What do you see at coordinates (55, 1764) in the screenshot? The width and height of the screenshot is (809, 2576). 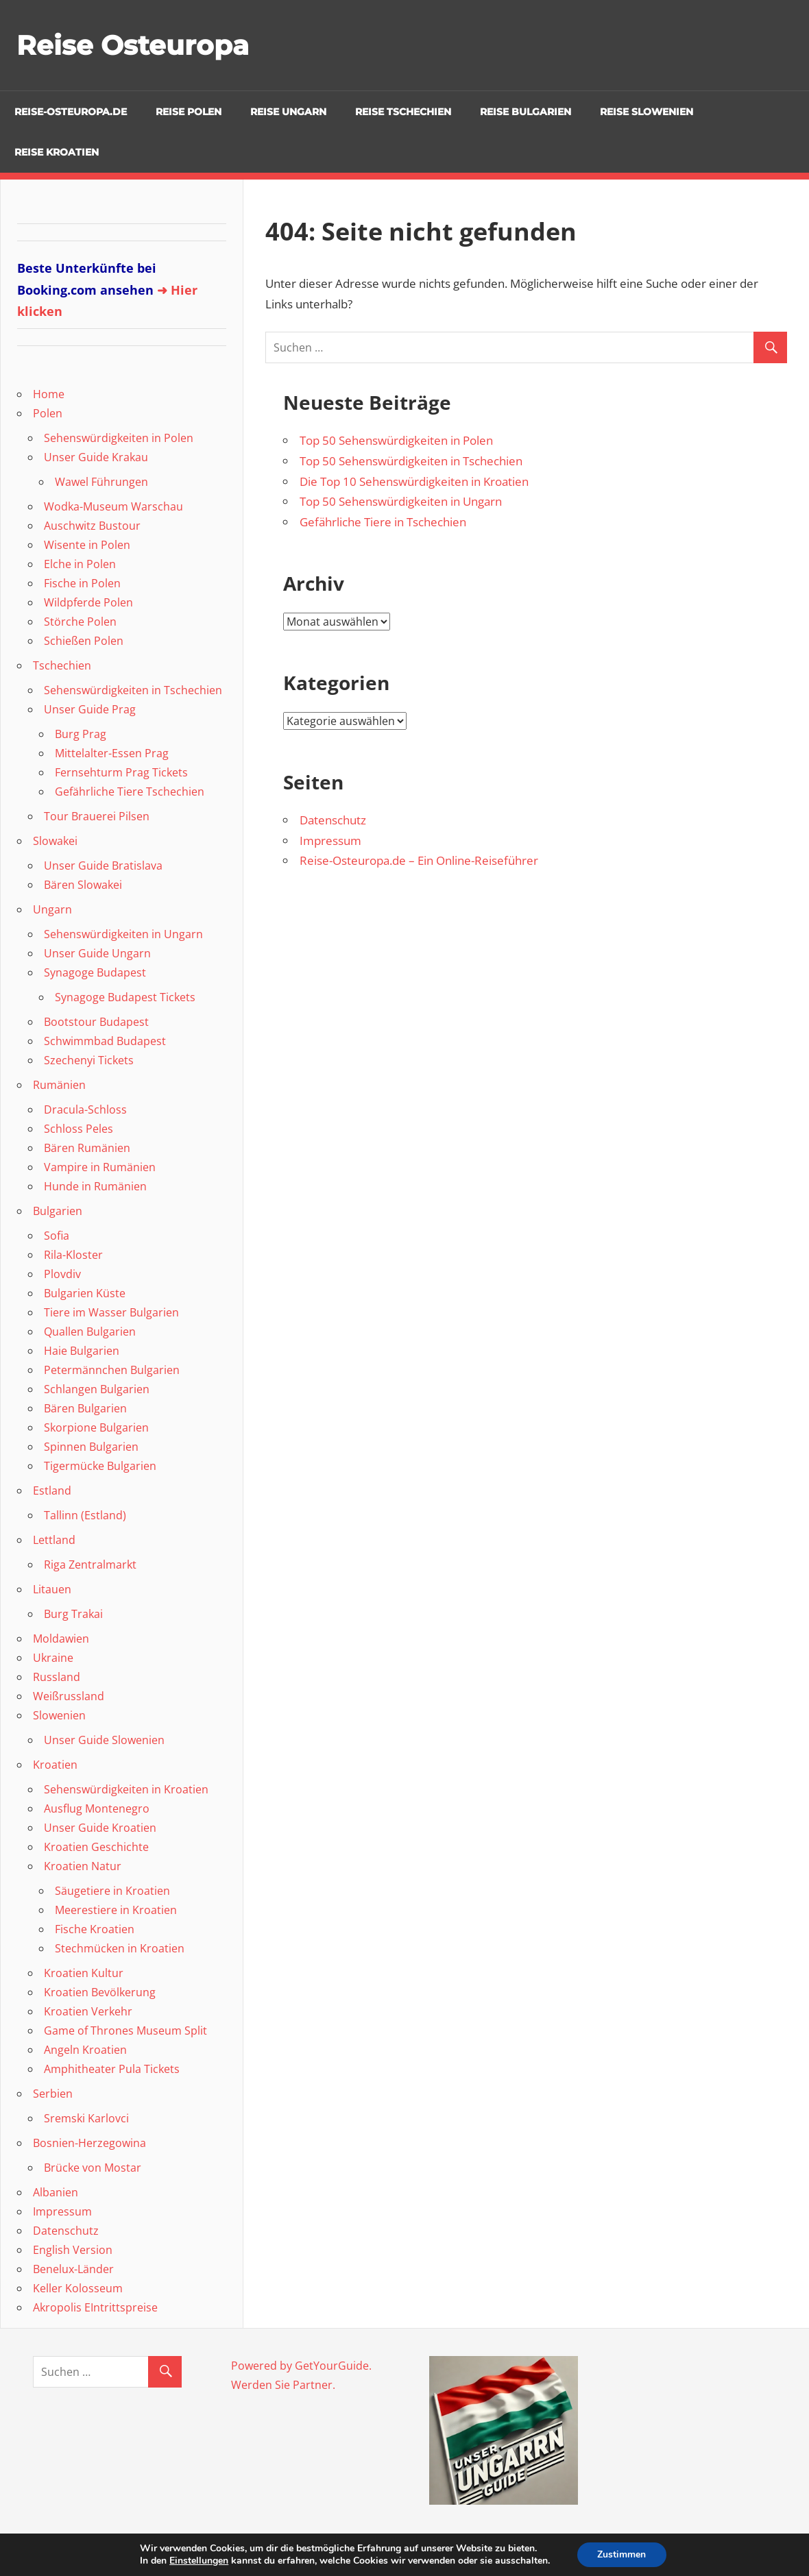 I see `Kroatien` at bounding box center [55, 1764].